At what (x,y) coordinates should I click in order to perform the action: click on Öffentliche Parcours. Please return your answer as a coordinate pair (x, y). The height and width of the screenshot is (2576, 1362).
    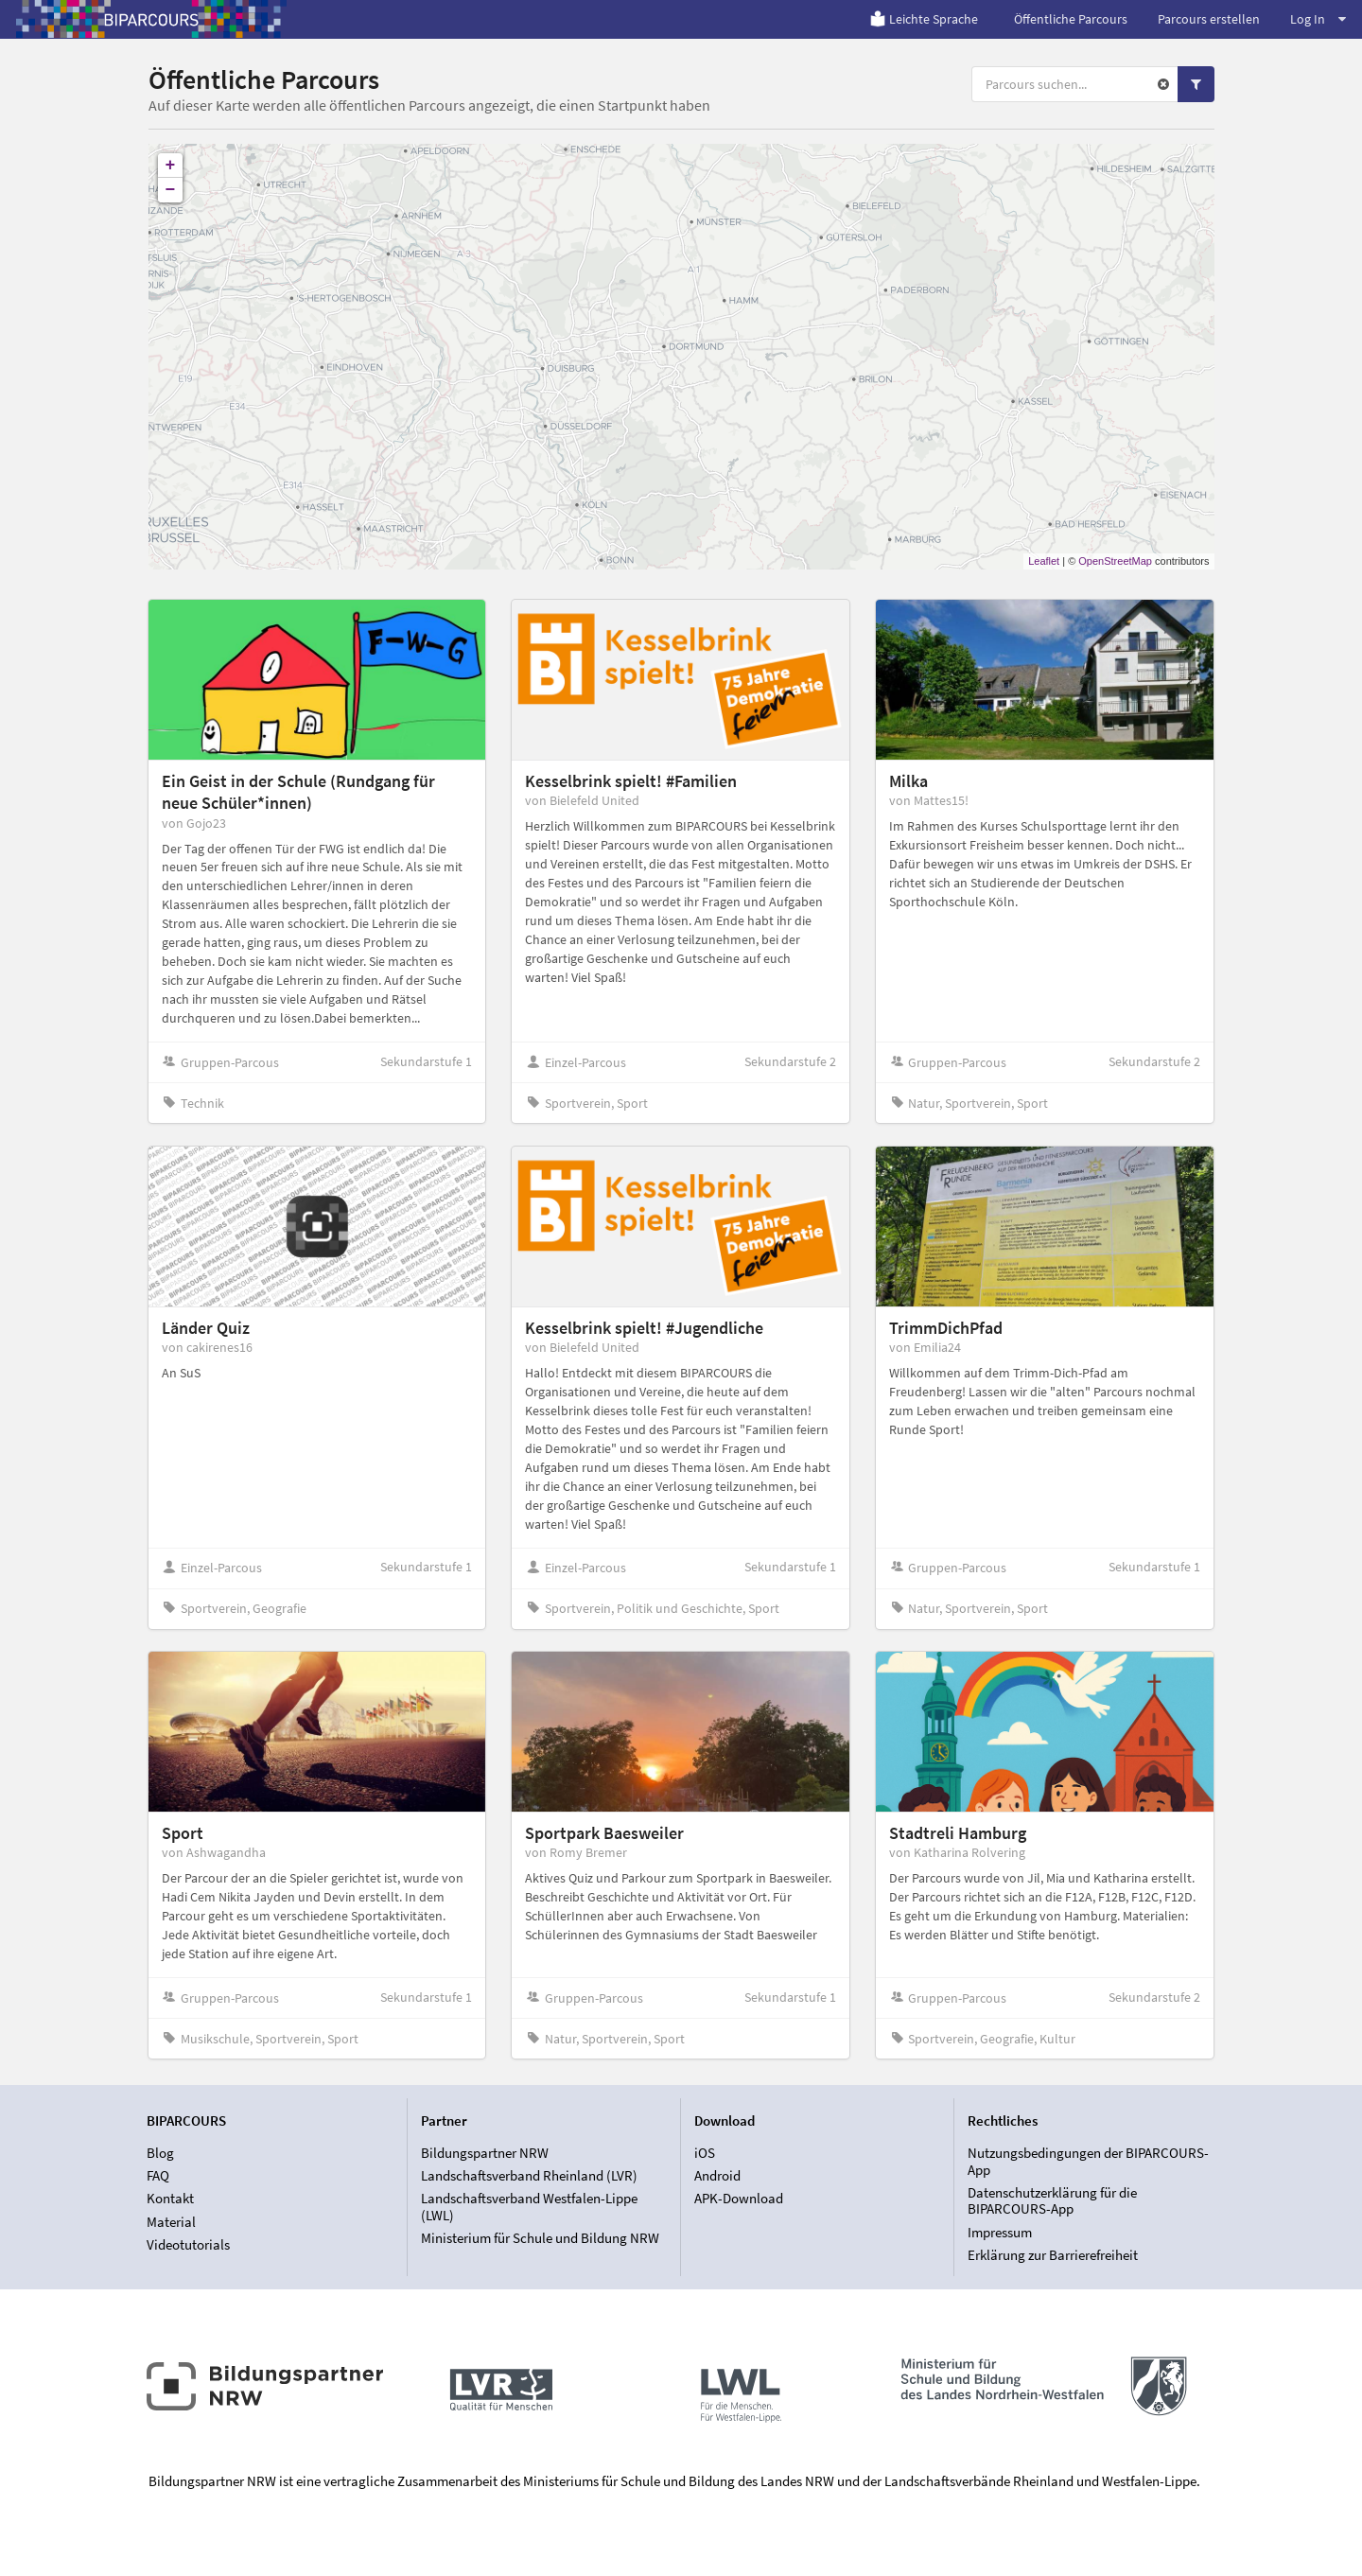
    Looking at the image, I should click on (1070, 18).